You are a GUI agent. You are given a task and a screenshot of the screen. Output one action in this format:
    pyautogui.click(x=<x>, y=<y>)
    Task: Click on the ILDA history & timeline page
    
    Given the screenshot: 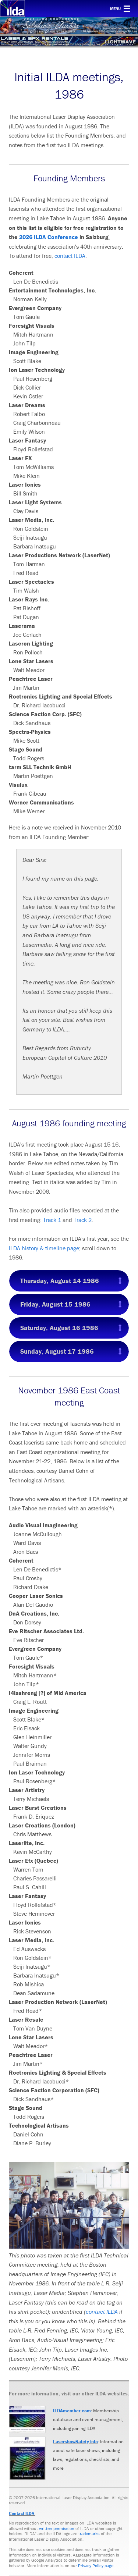 What is the action you would take?
    pyautogui.click(x=44, y=1248)
    